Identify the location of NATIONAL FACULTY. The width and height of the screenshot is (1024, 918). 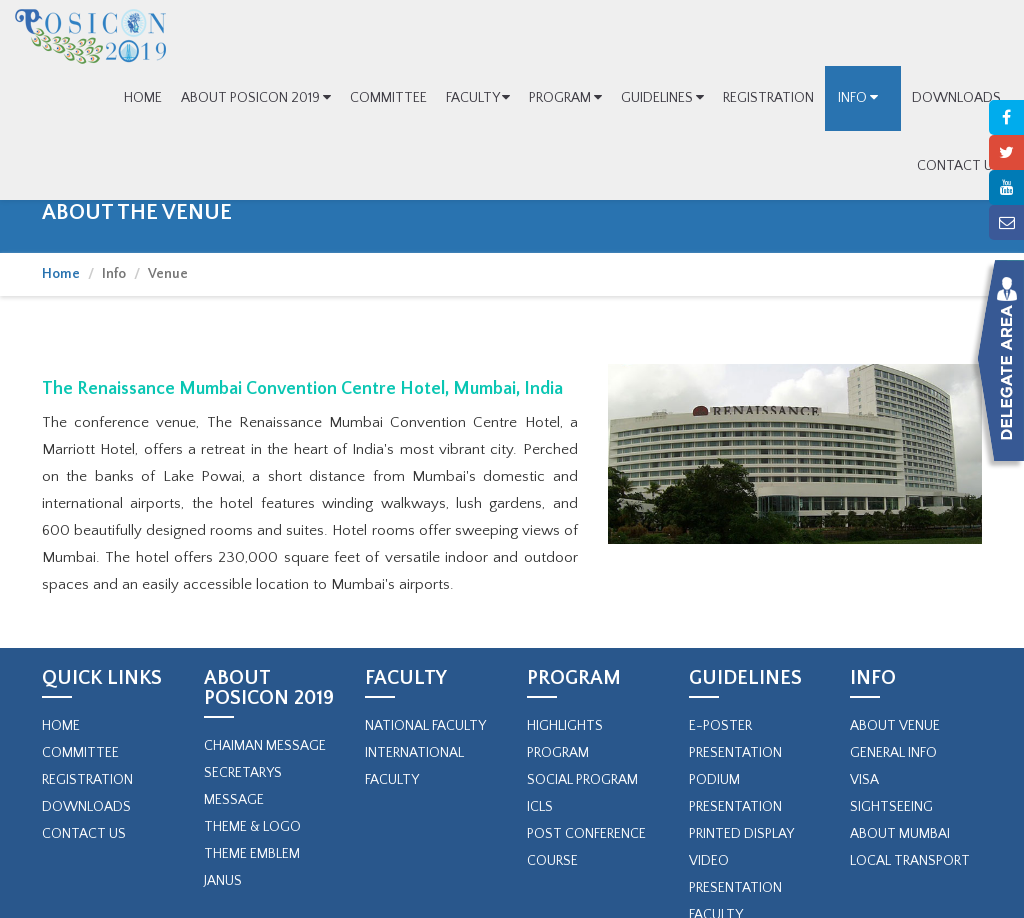
(425, 726).